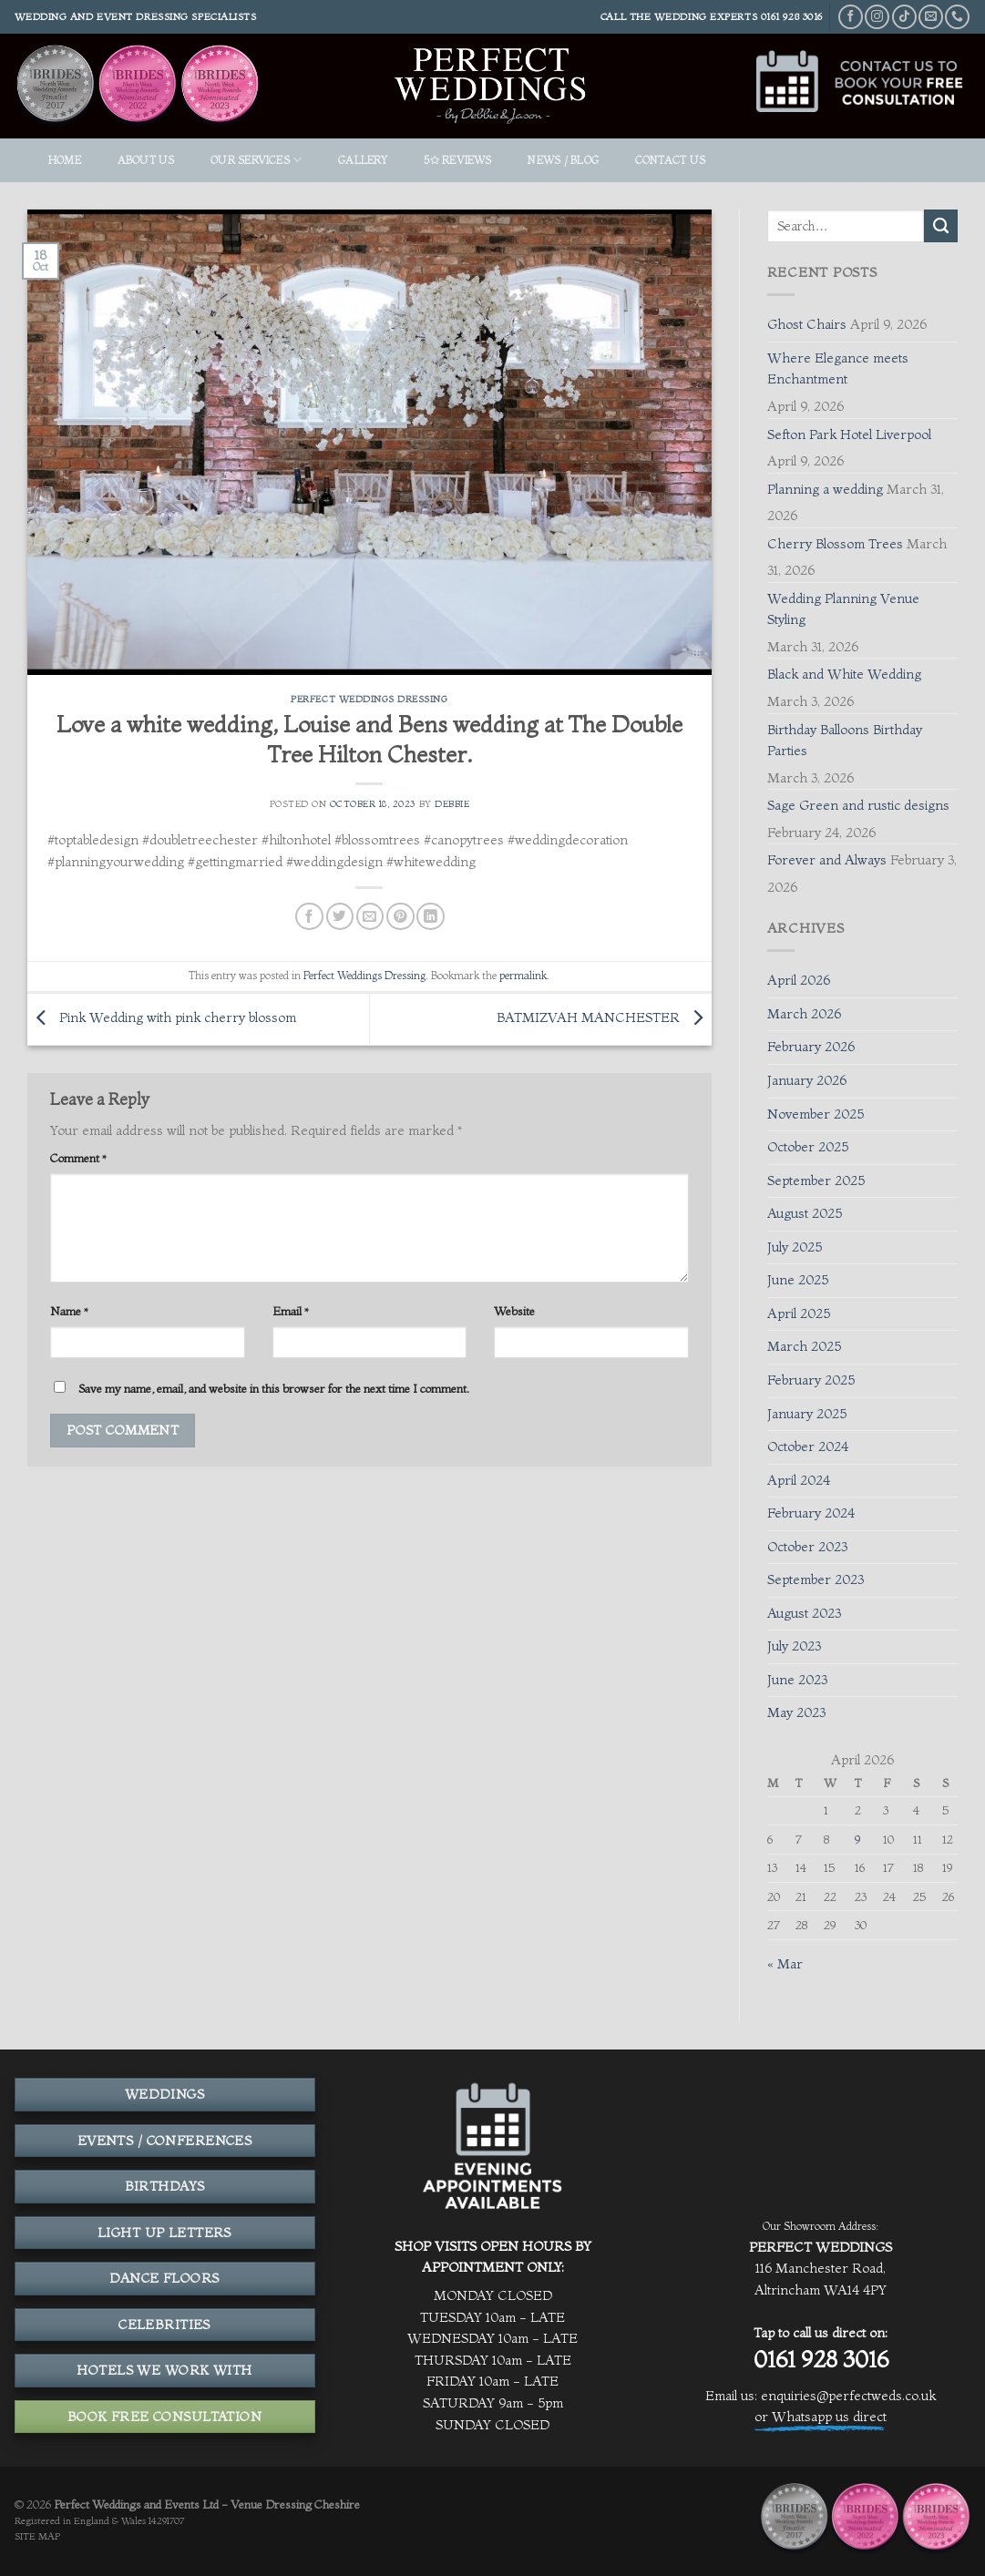 The image size is (985, 2576). I want to click on permalink, so click(523, 975).